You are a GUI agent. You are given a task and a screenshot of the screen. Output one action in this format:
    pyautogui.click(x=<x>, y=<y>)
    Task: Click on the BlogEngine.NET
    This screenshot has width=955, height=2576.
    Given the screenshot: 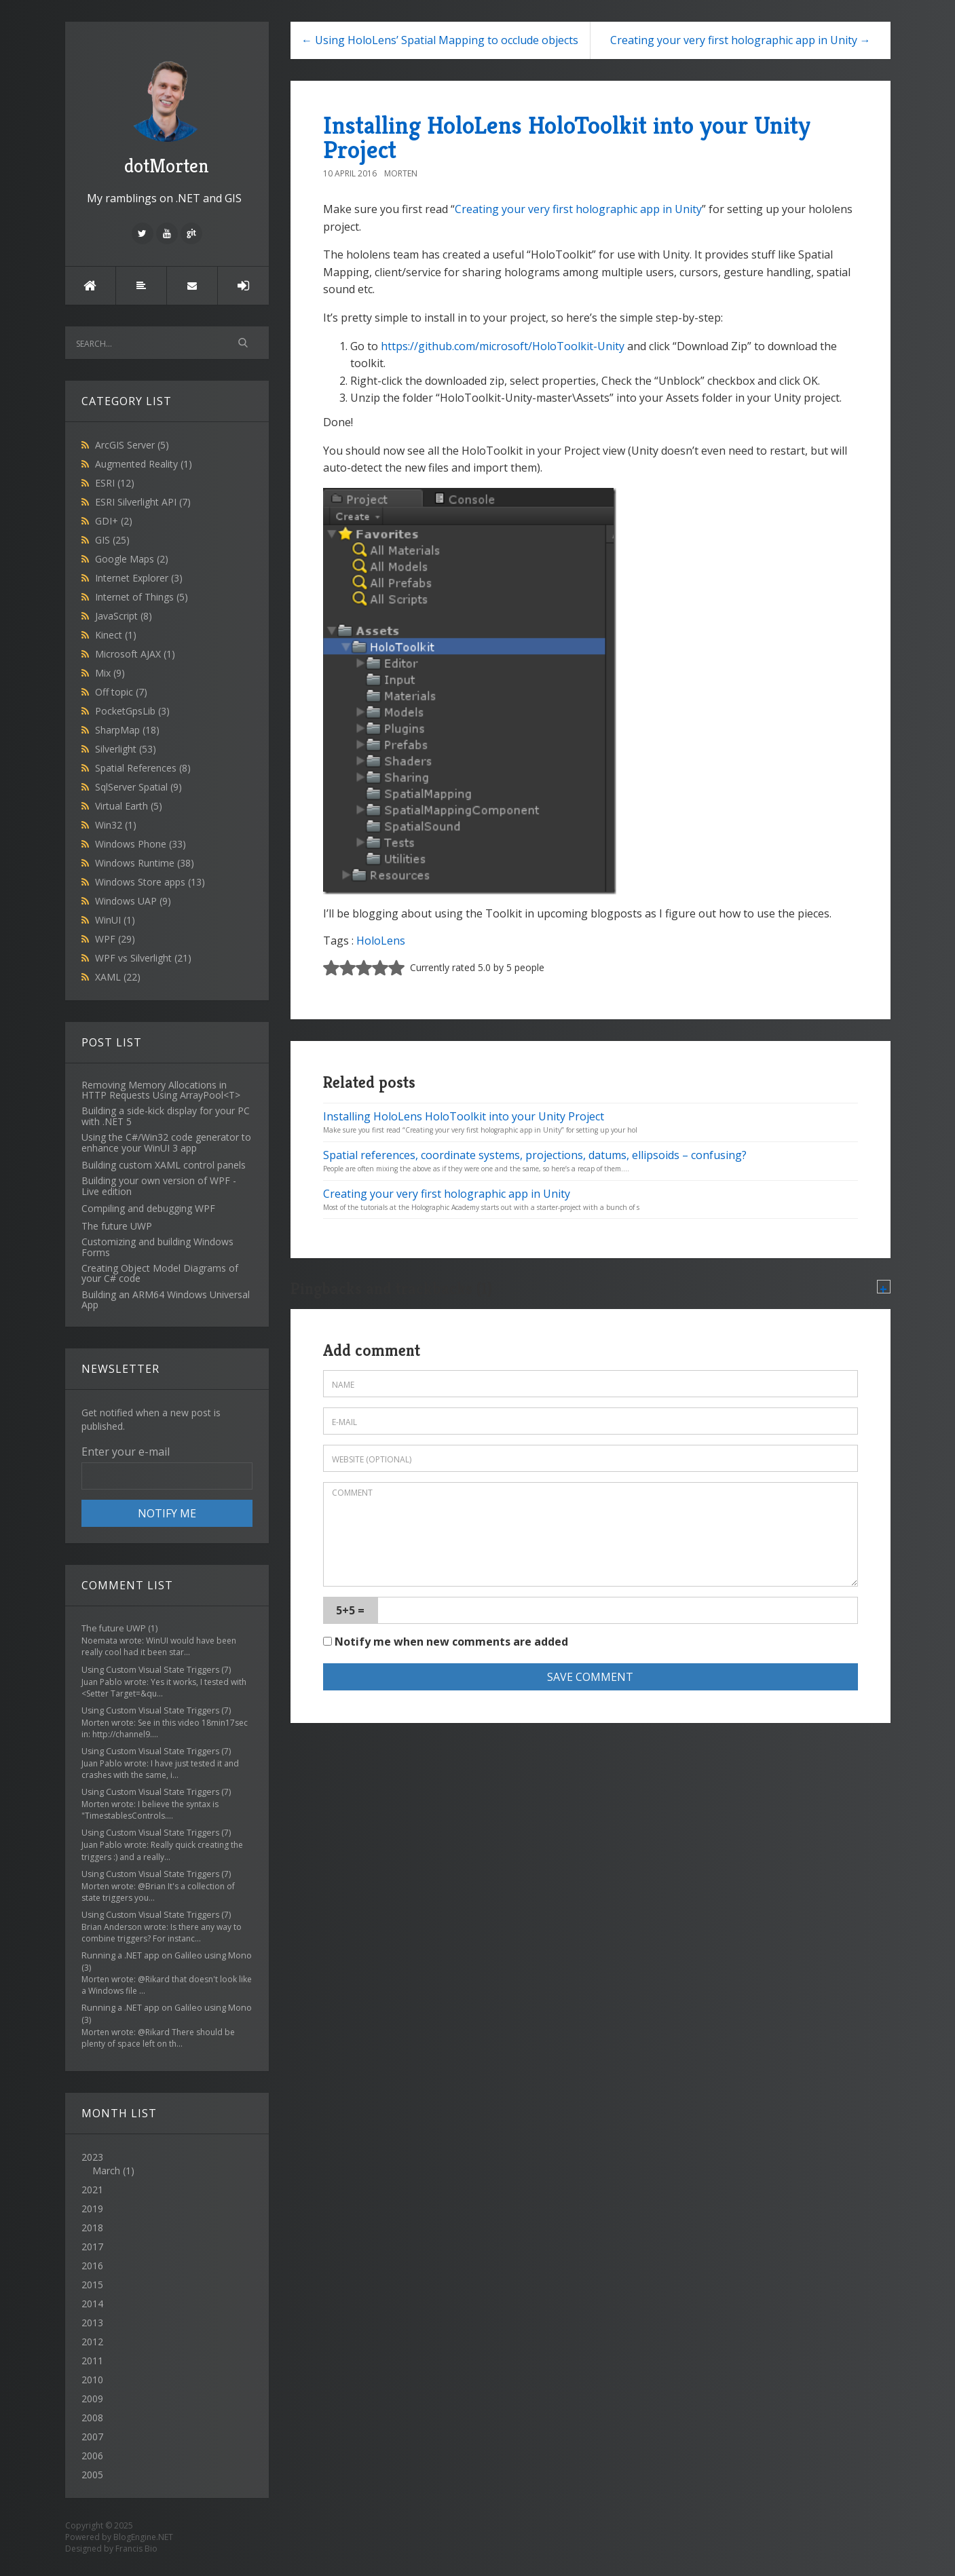 What is the action you would take?
    pyautogui.click(x=143, y=2537)
    